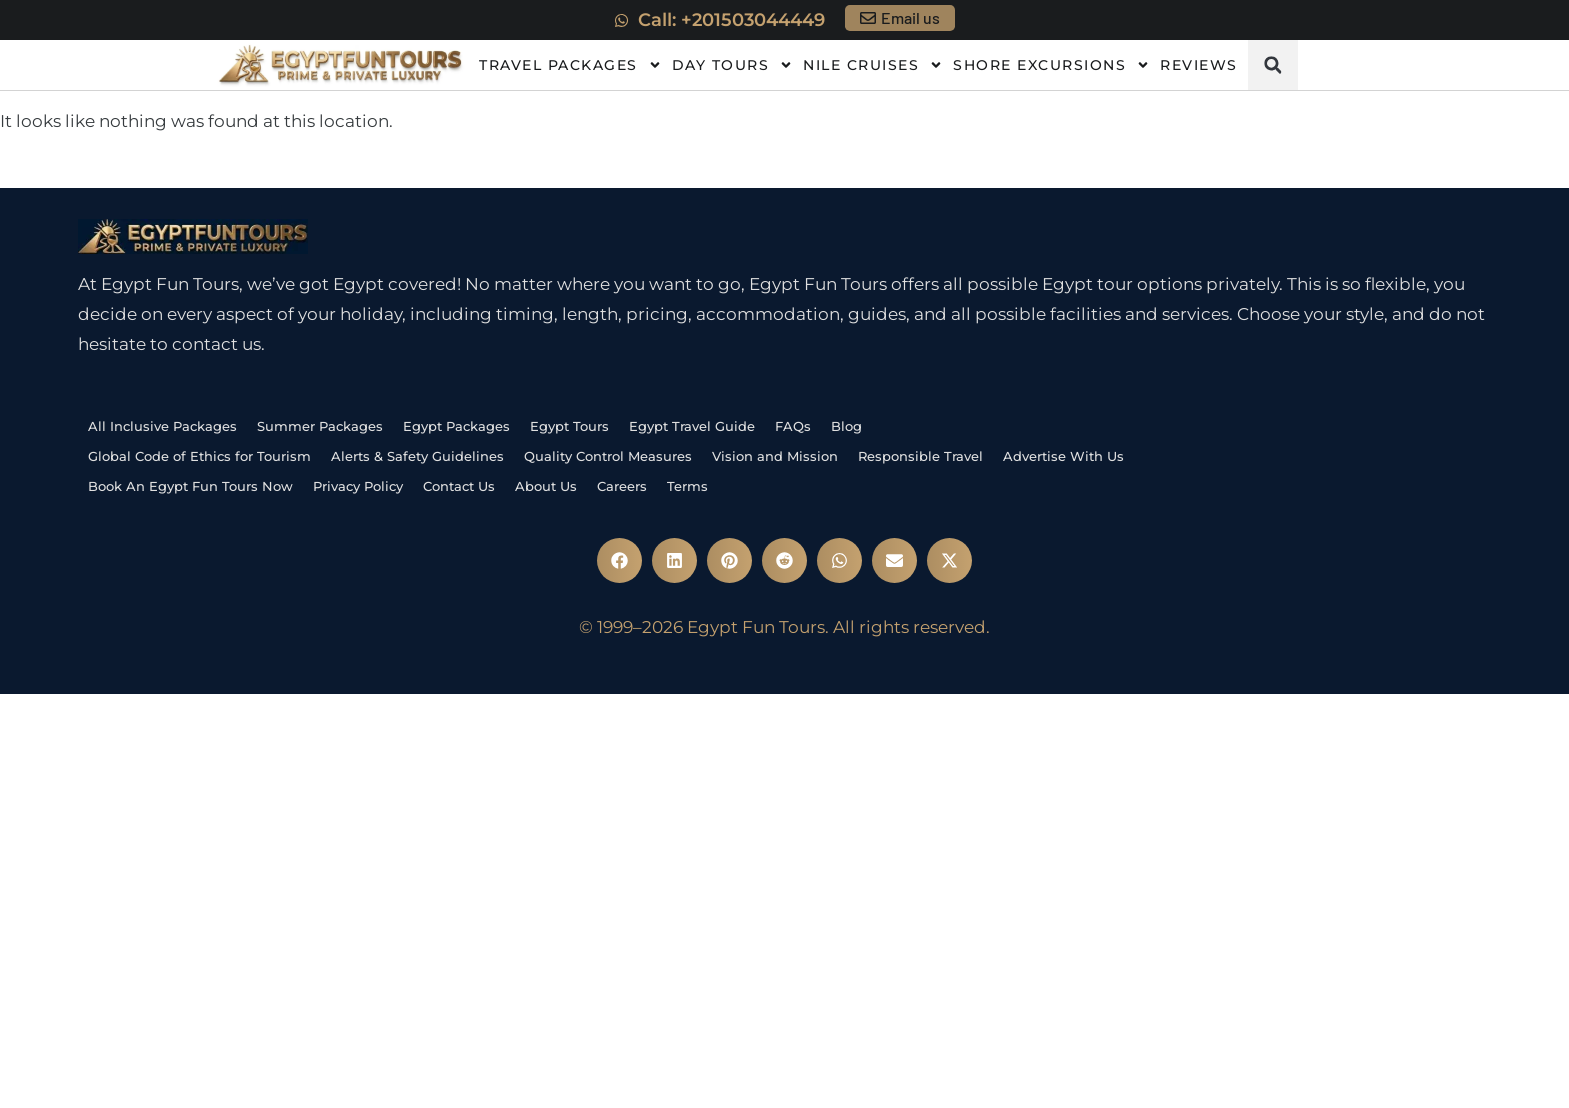 This screenshot has width=1569, height=1108. What do you see at coordinates (920, 456) in the screenshot?
I see `Responsible Travel` at bounding box center [920, 456].